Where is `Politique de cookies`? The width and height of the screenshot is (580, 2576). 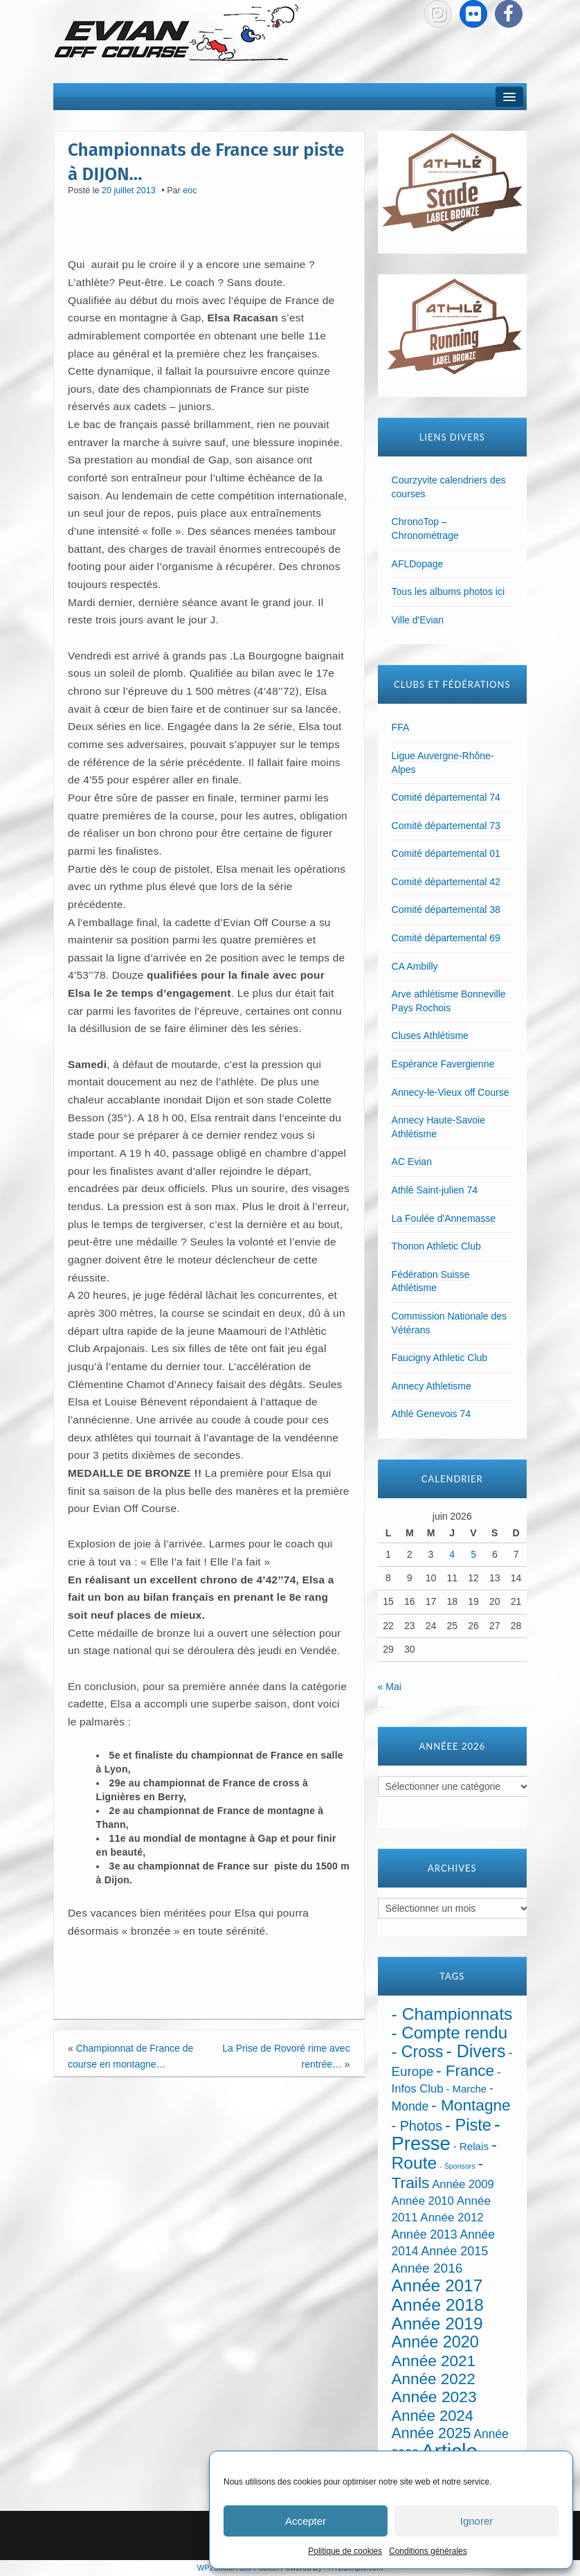
Politique de cookies is located at coordinates (345, 2551).